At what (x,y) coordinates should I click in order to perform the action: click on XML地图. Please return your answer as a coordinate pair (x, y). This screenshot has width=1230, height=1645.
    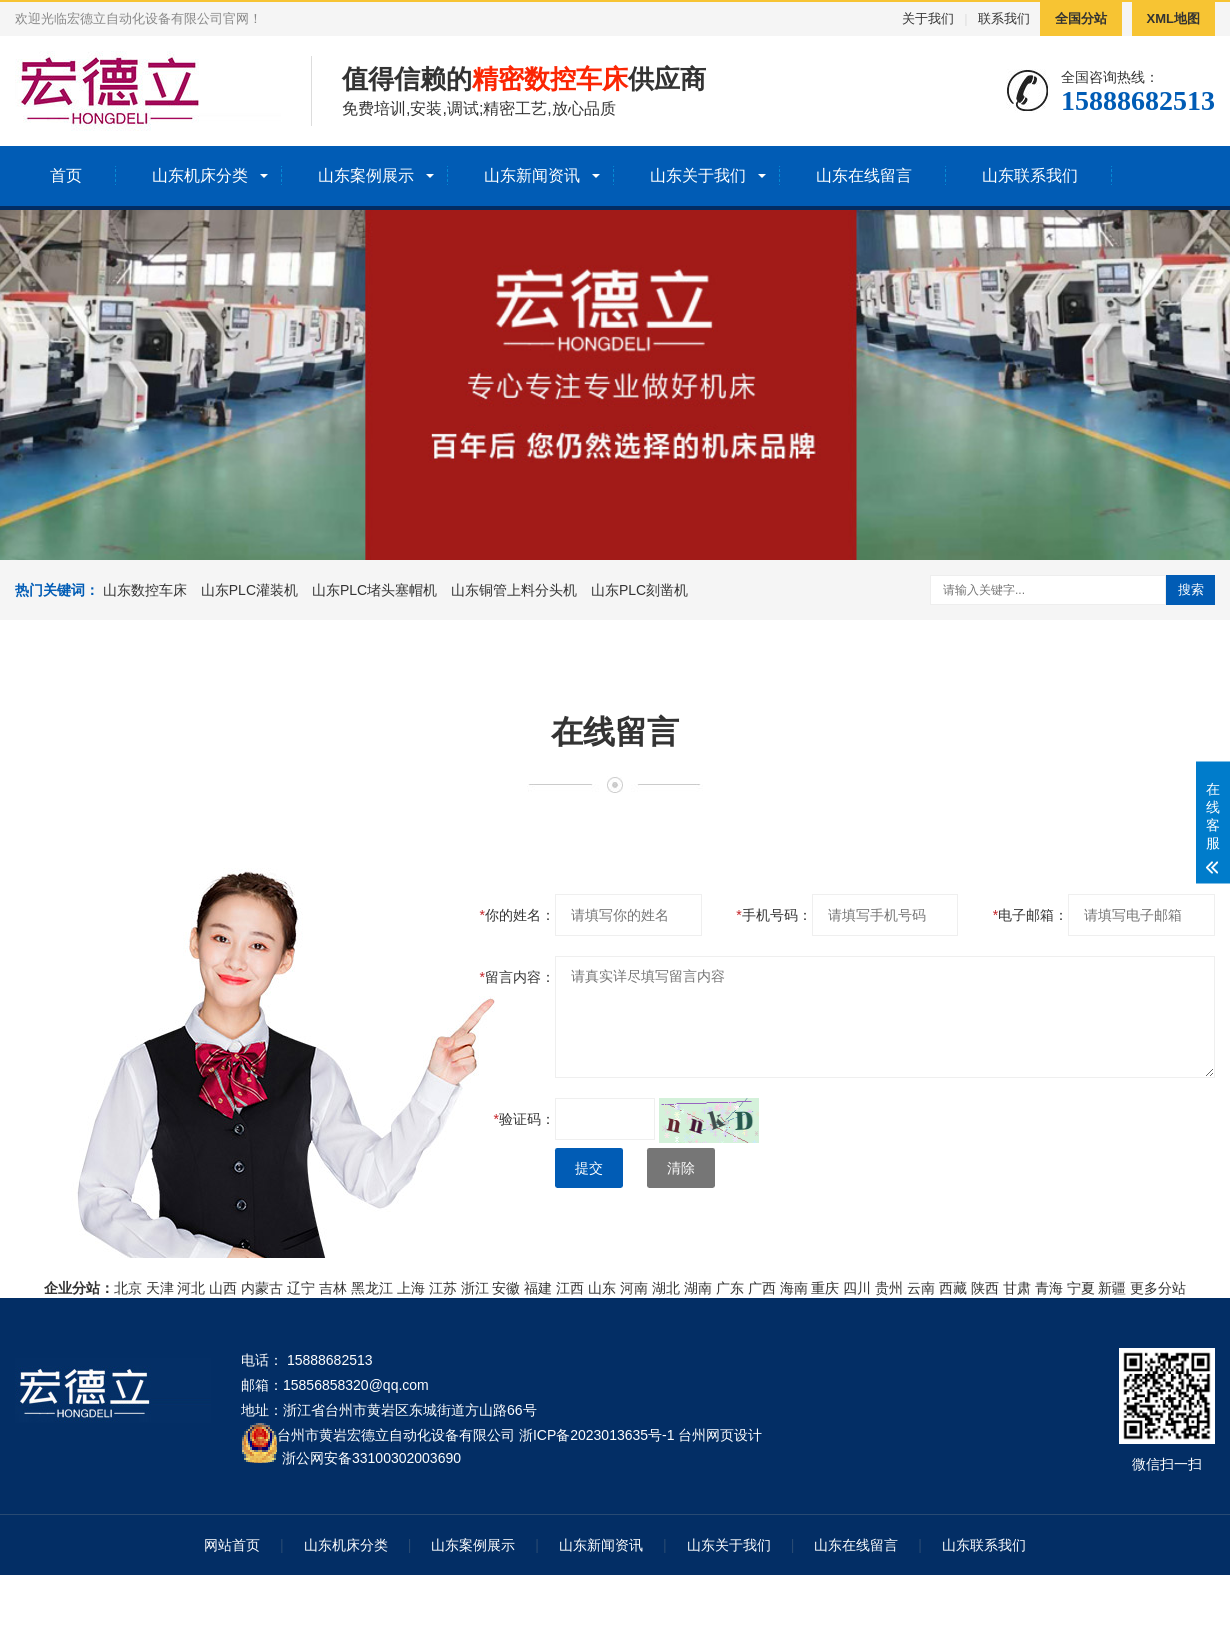
    Looking at the image, I should click on (1173, 18).